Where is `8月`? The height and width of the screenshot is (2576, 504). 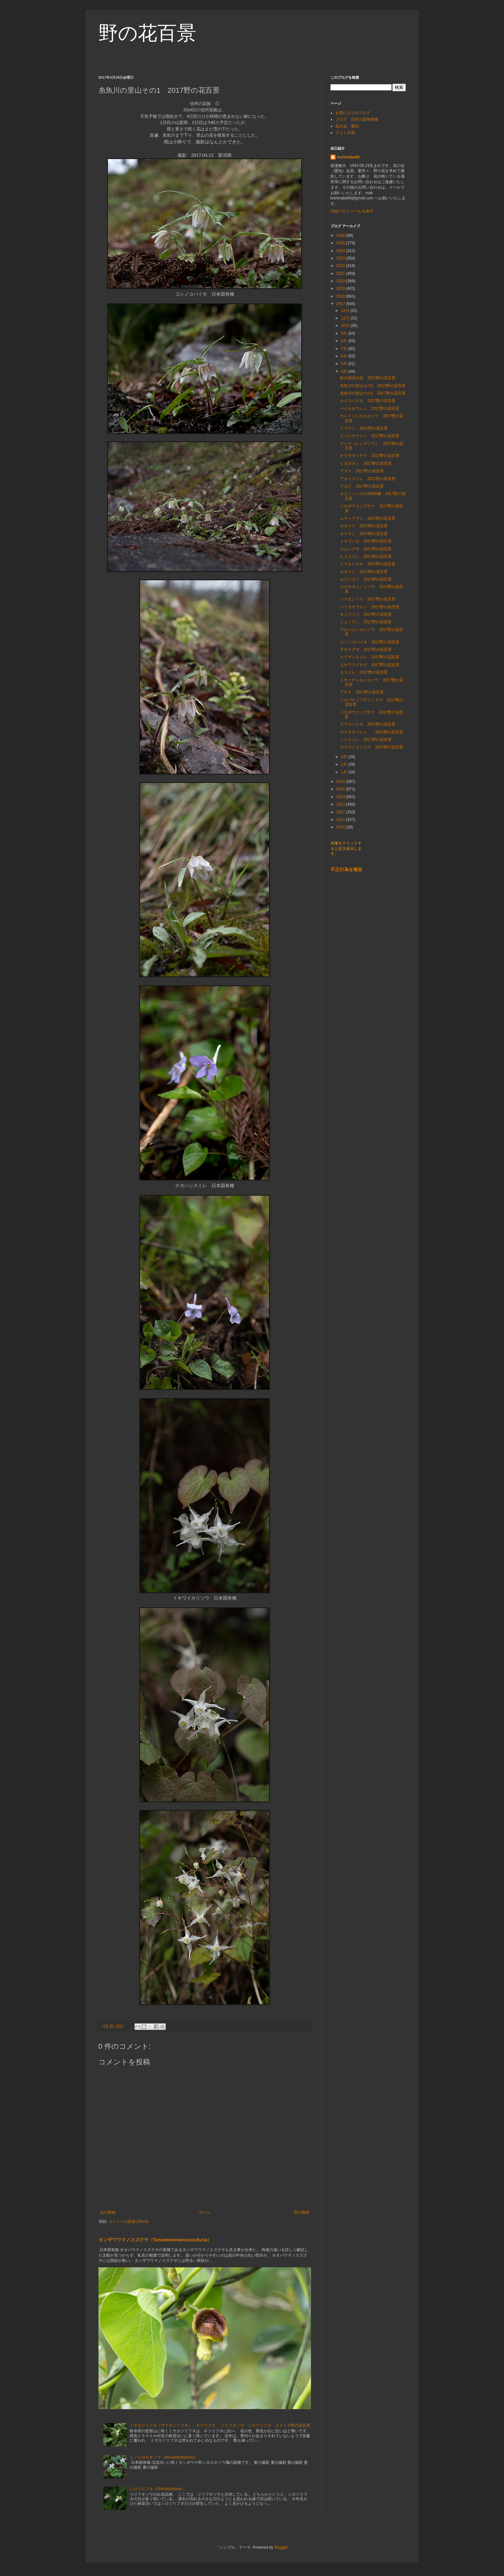 8月 is located at coordinates (344, 341).